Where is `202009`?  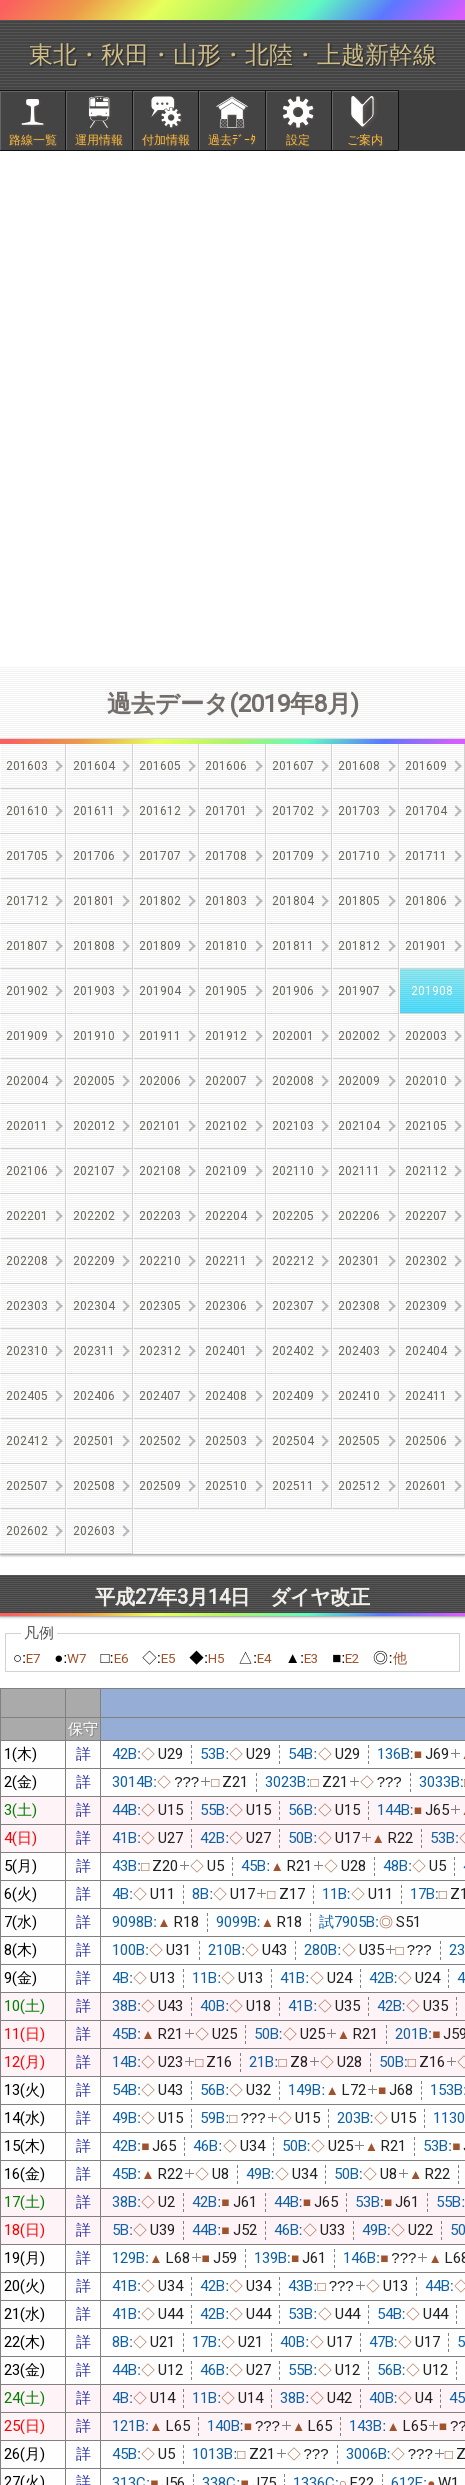
202009 is located at coordinates (359, 1081).